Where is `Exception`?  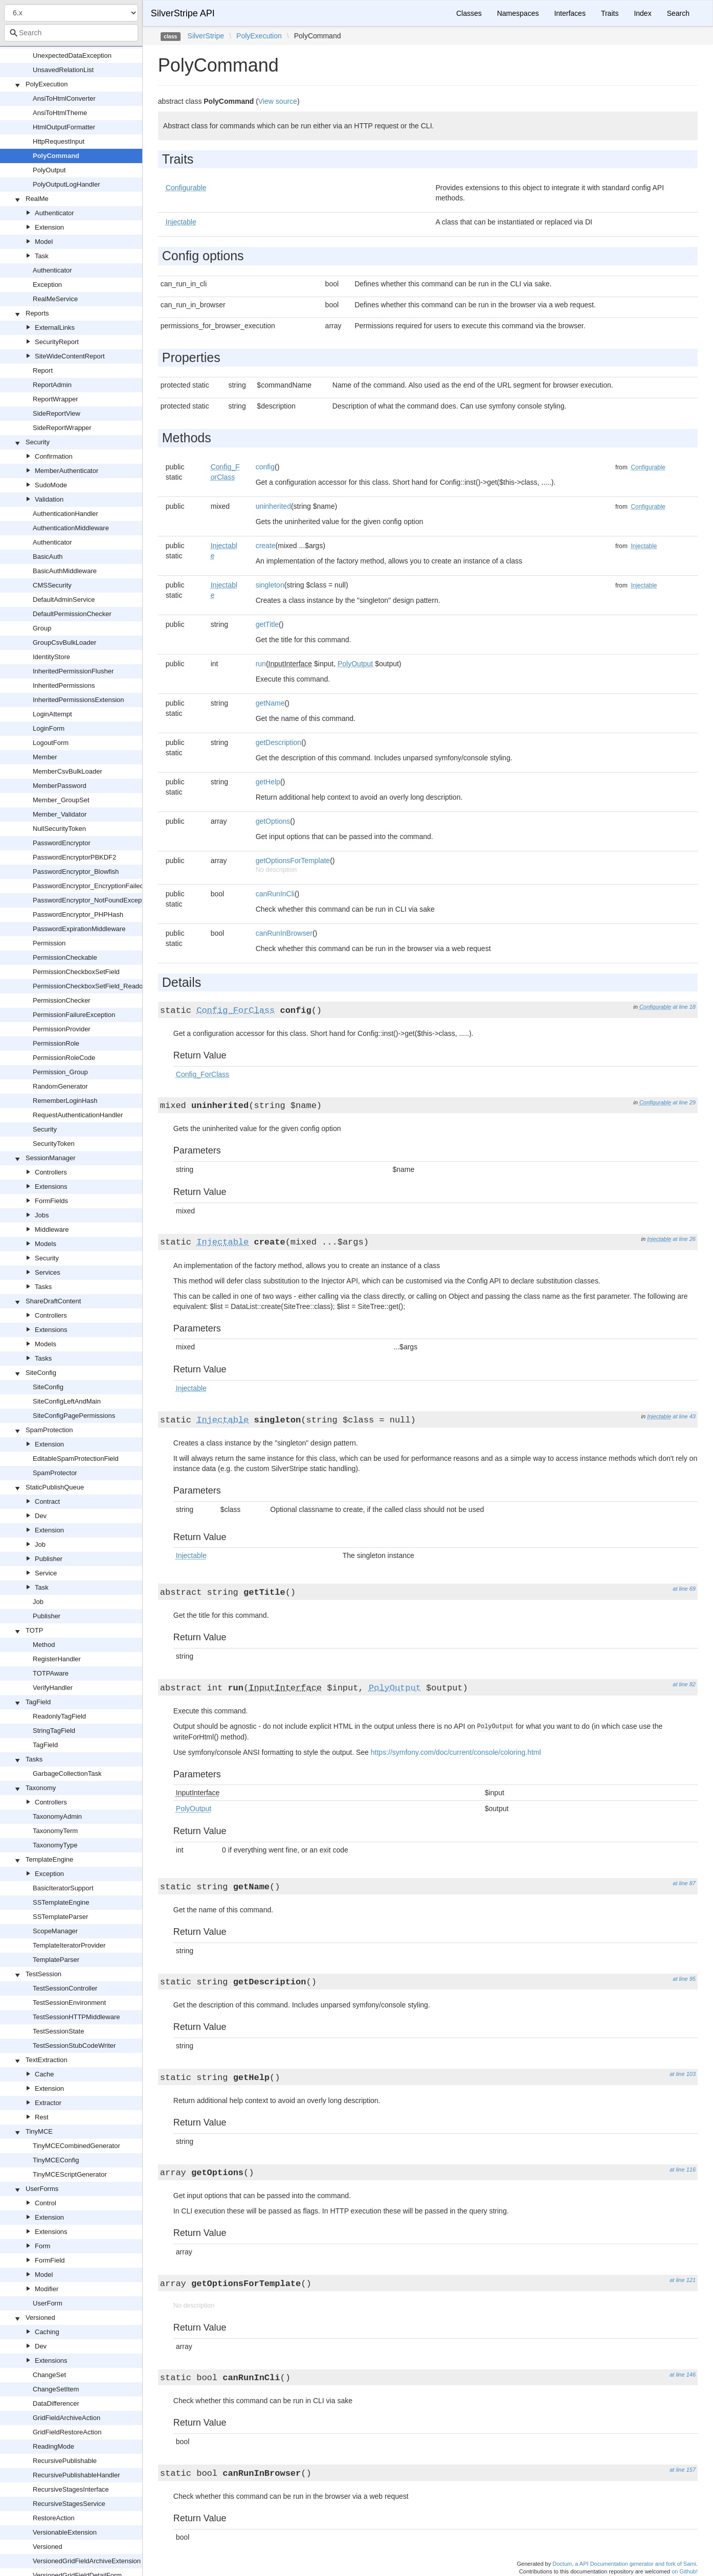 Exception is located at coordinates (47, 284).